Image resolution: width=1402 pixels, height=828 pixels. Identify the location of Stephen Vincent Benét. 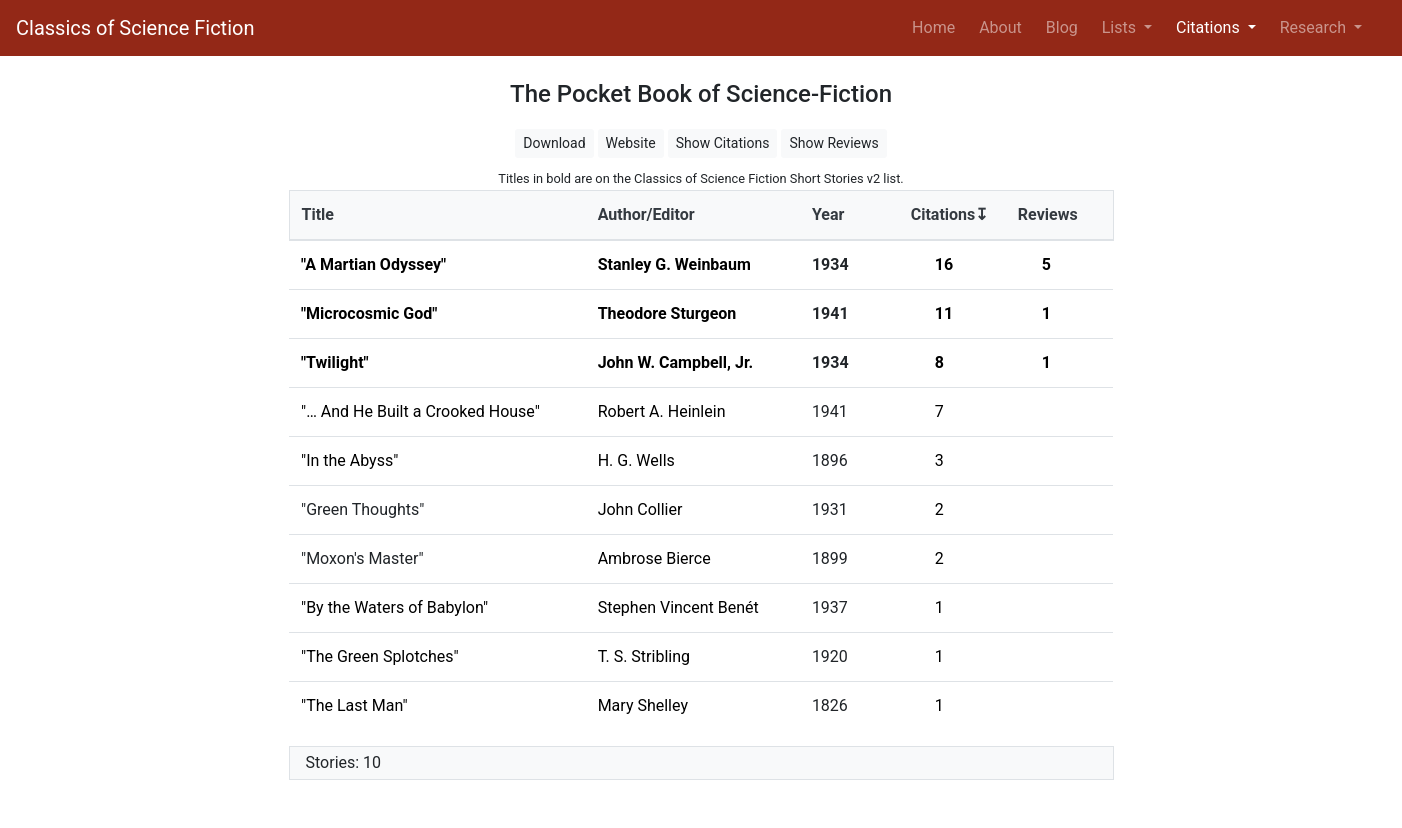
(678, 607).